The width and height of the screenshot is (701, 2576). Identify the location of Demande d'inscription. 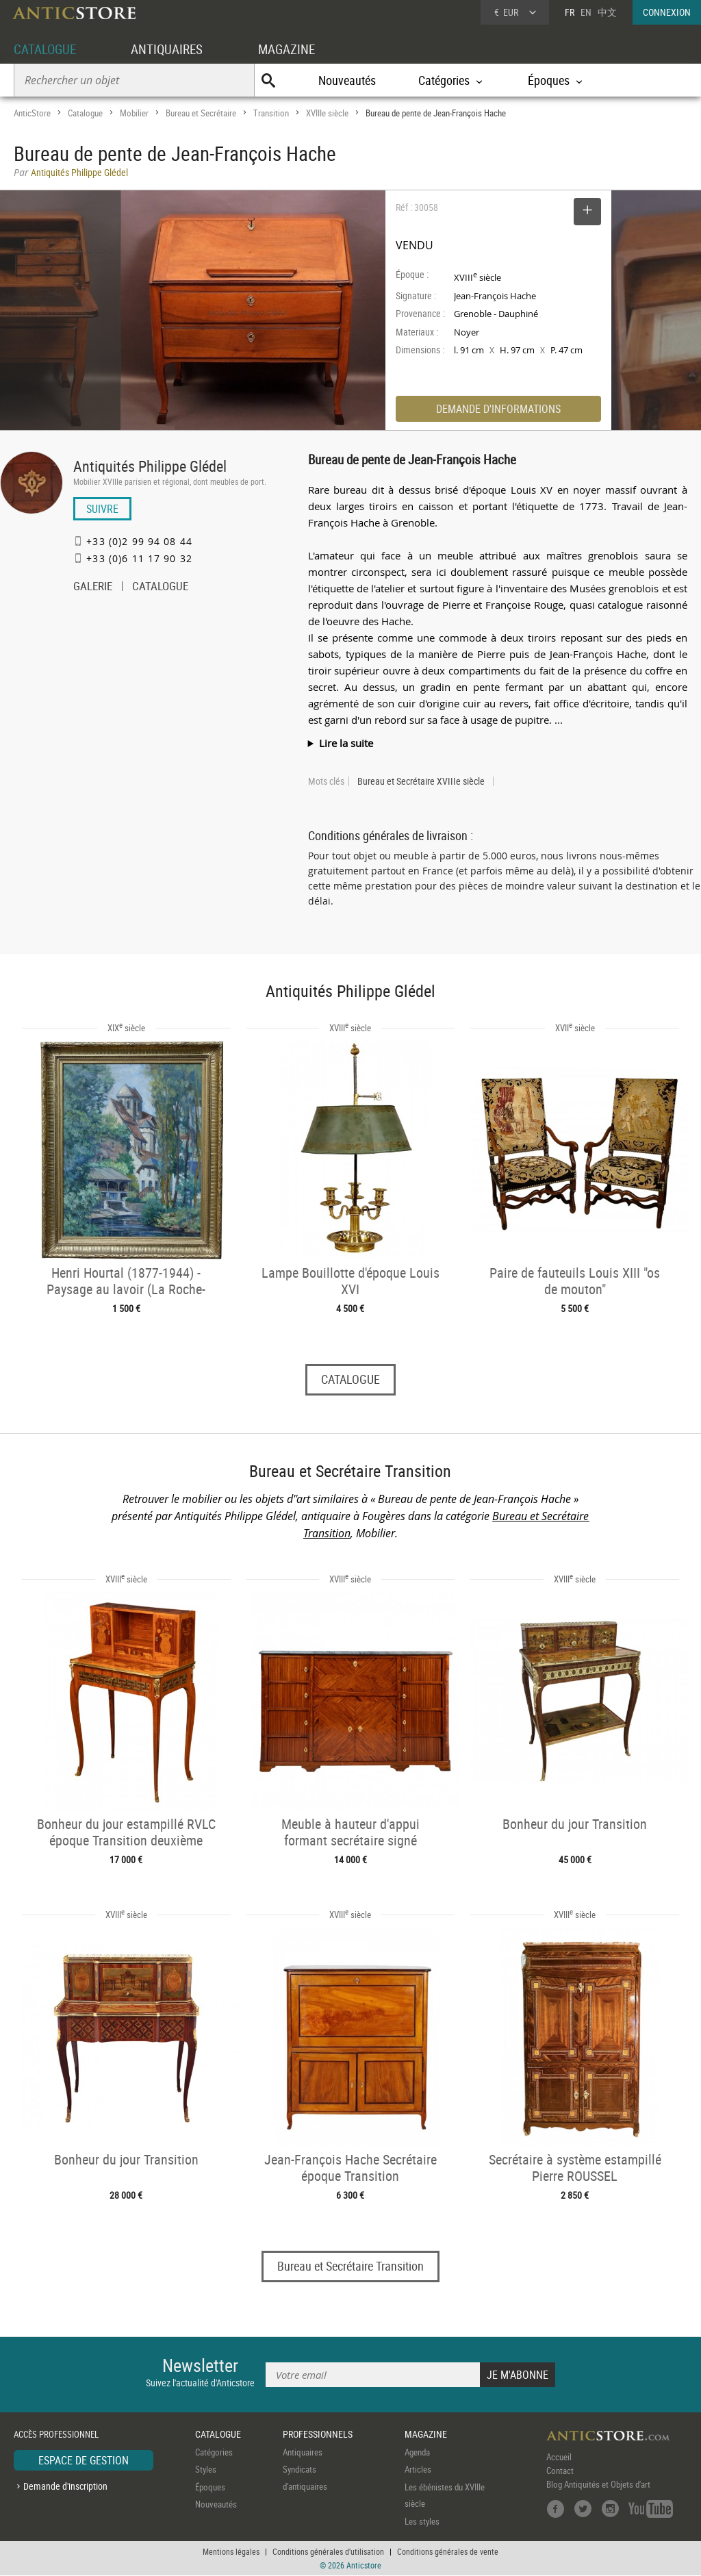
(65, 2486).